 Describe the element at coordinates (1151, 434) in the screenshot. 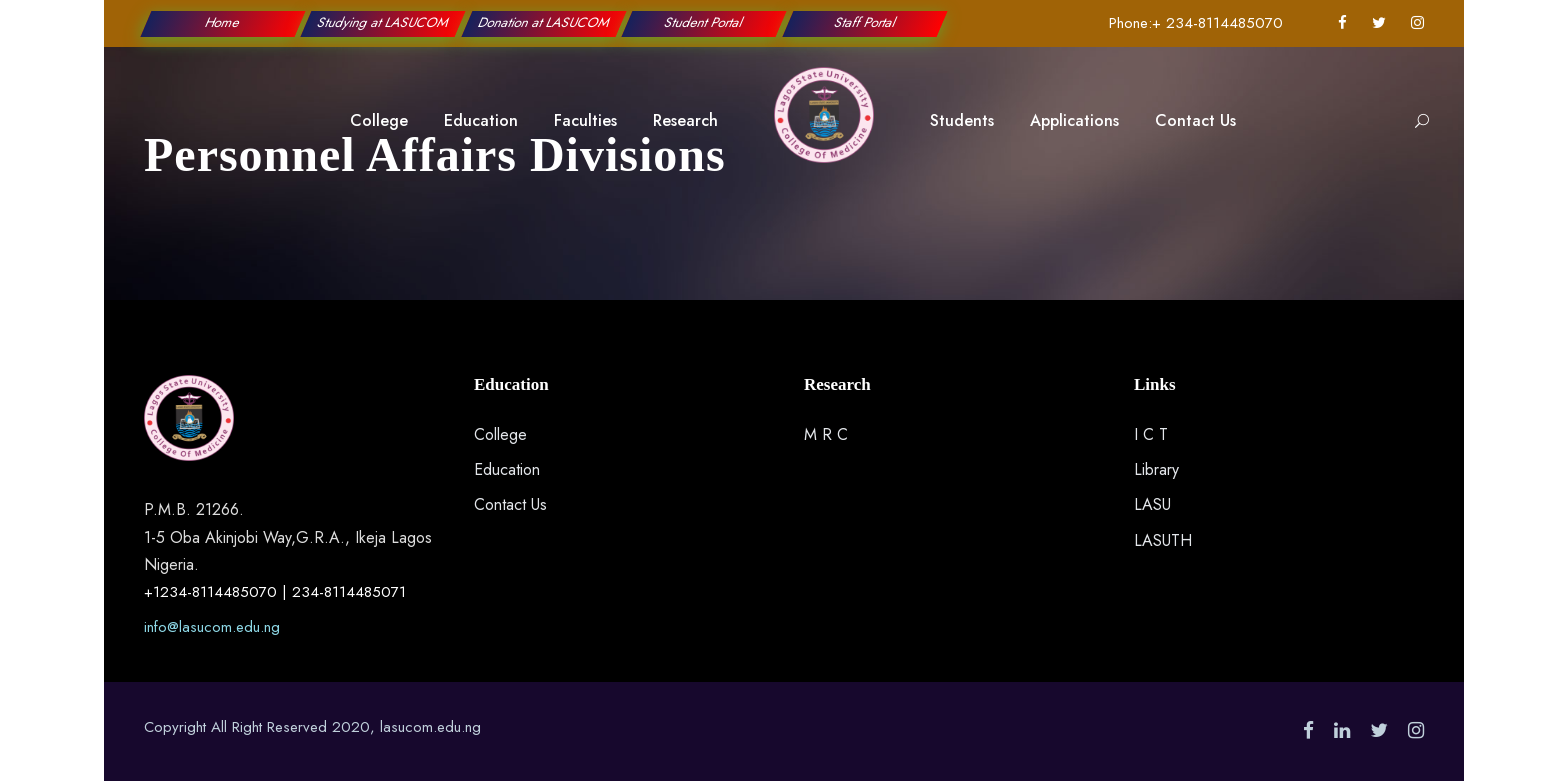

I see `I C T` at that location.